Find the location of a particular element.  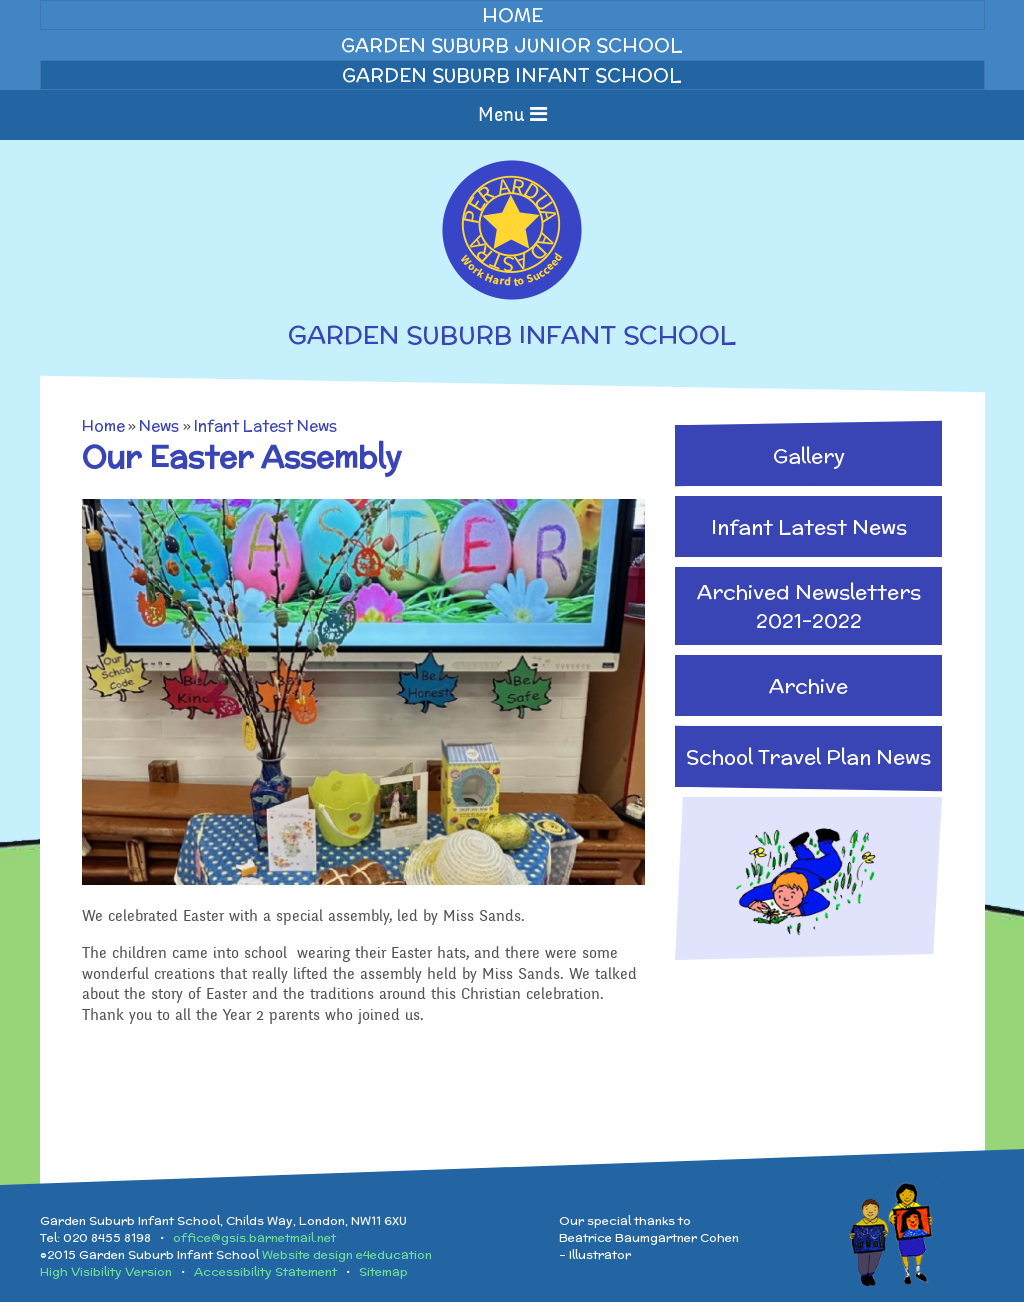

News is located at coordinates (159, 425).